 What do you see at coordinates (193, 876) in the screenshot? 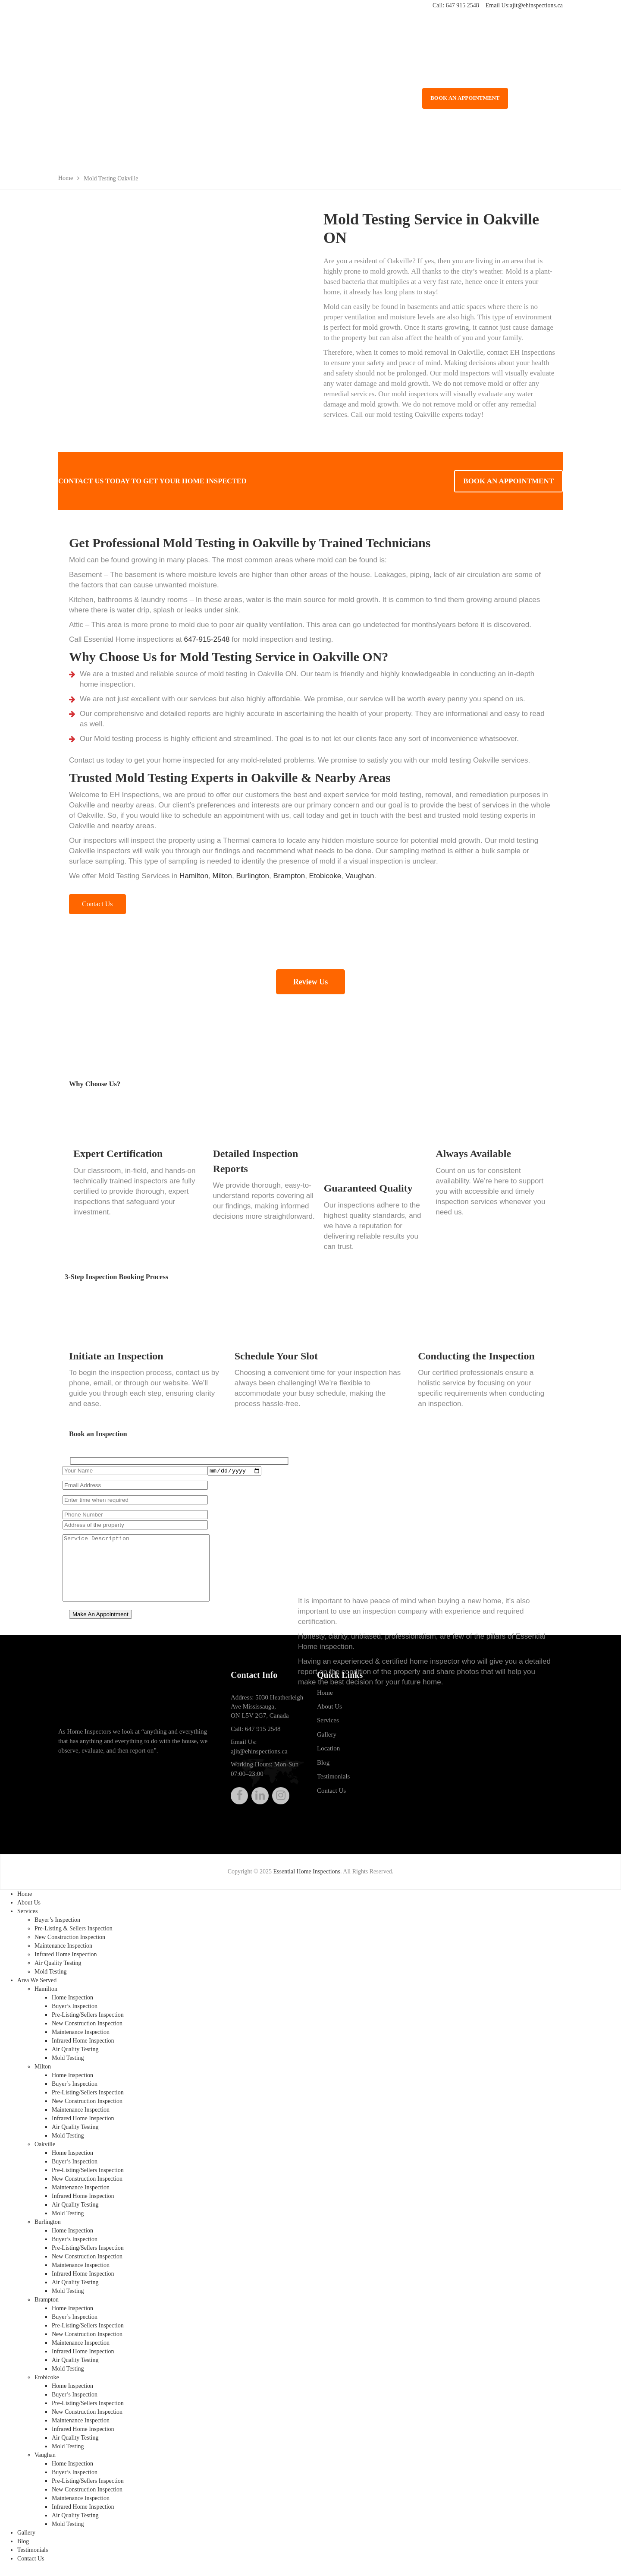
I see `Hamilton` at bounding box center [193, 876].